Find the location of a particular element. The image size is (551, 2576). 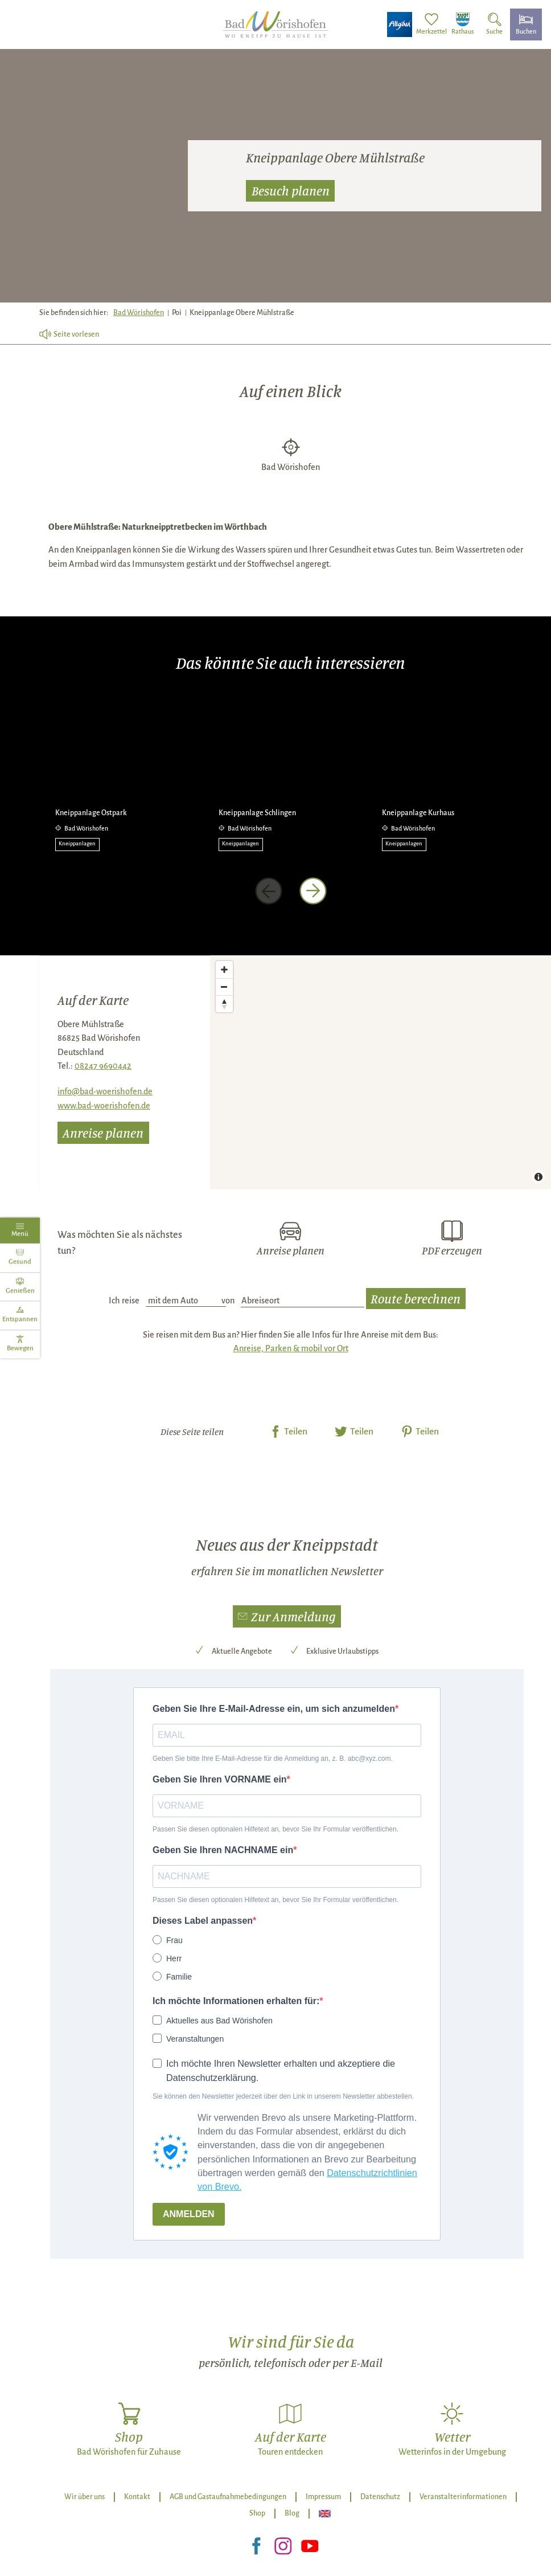

Ich möchte Informationen erhalten für: is located at coordinates (236, 2001).